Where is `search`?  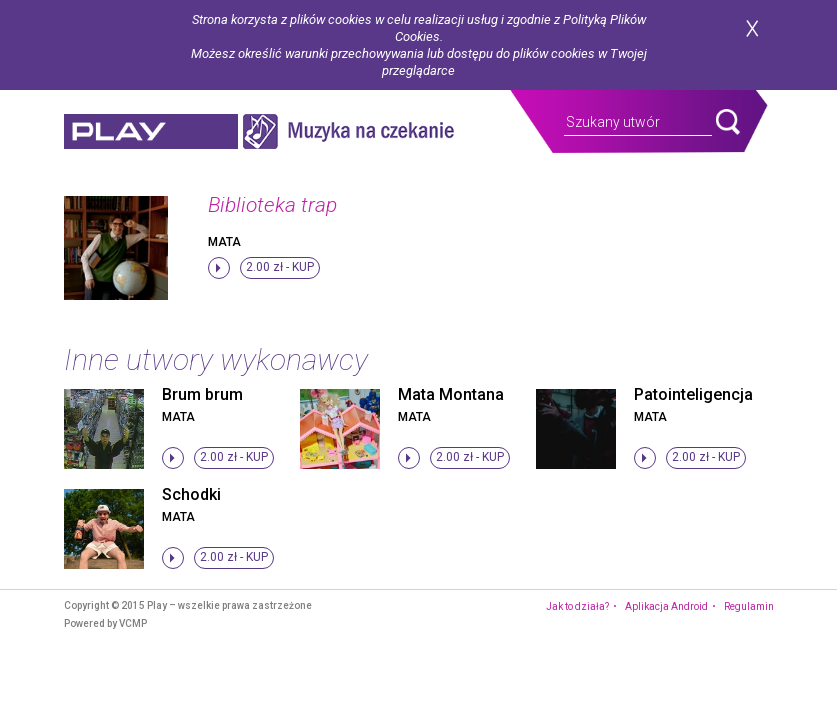
search is located at coordinates (728, 122).